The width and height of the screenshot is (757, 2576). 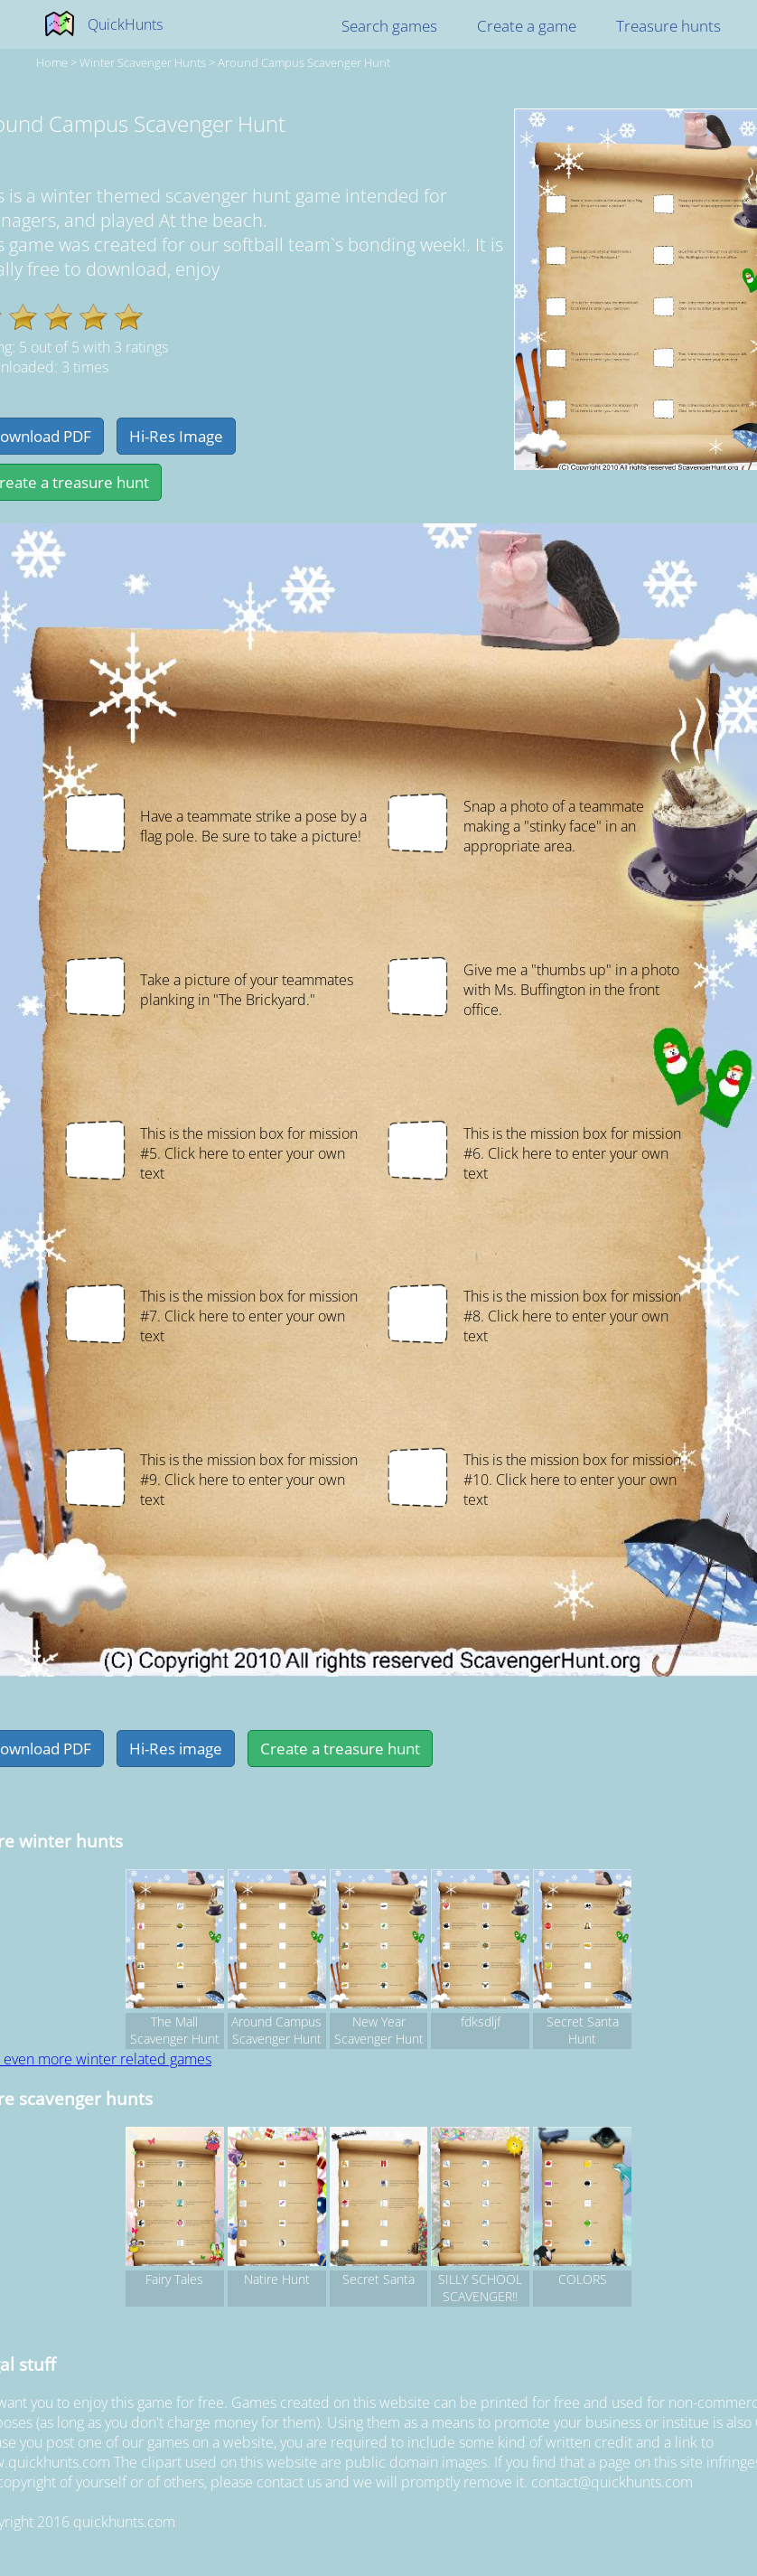 What do you see at coordinates (389, 25) in the screenshot?
I see `Search games` at bounding box center [389, 25].